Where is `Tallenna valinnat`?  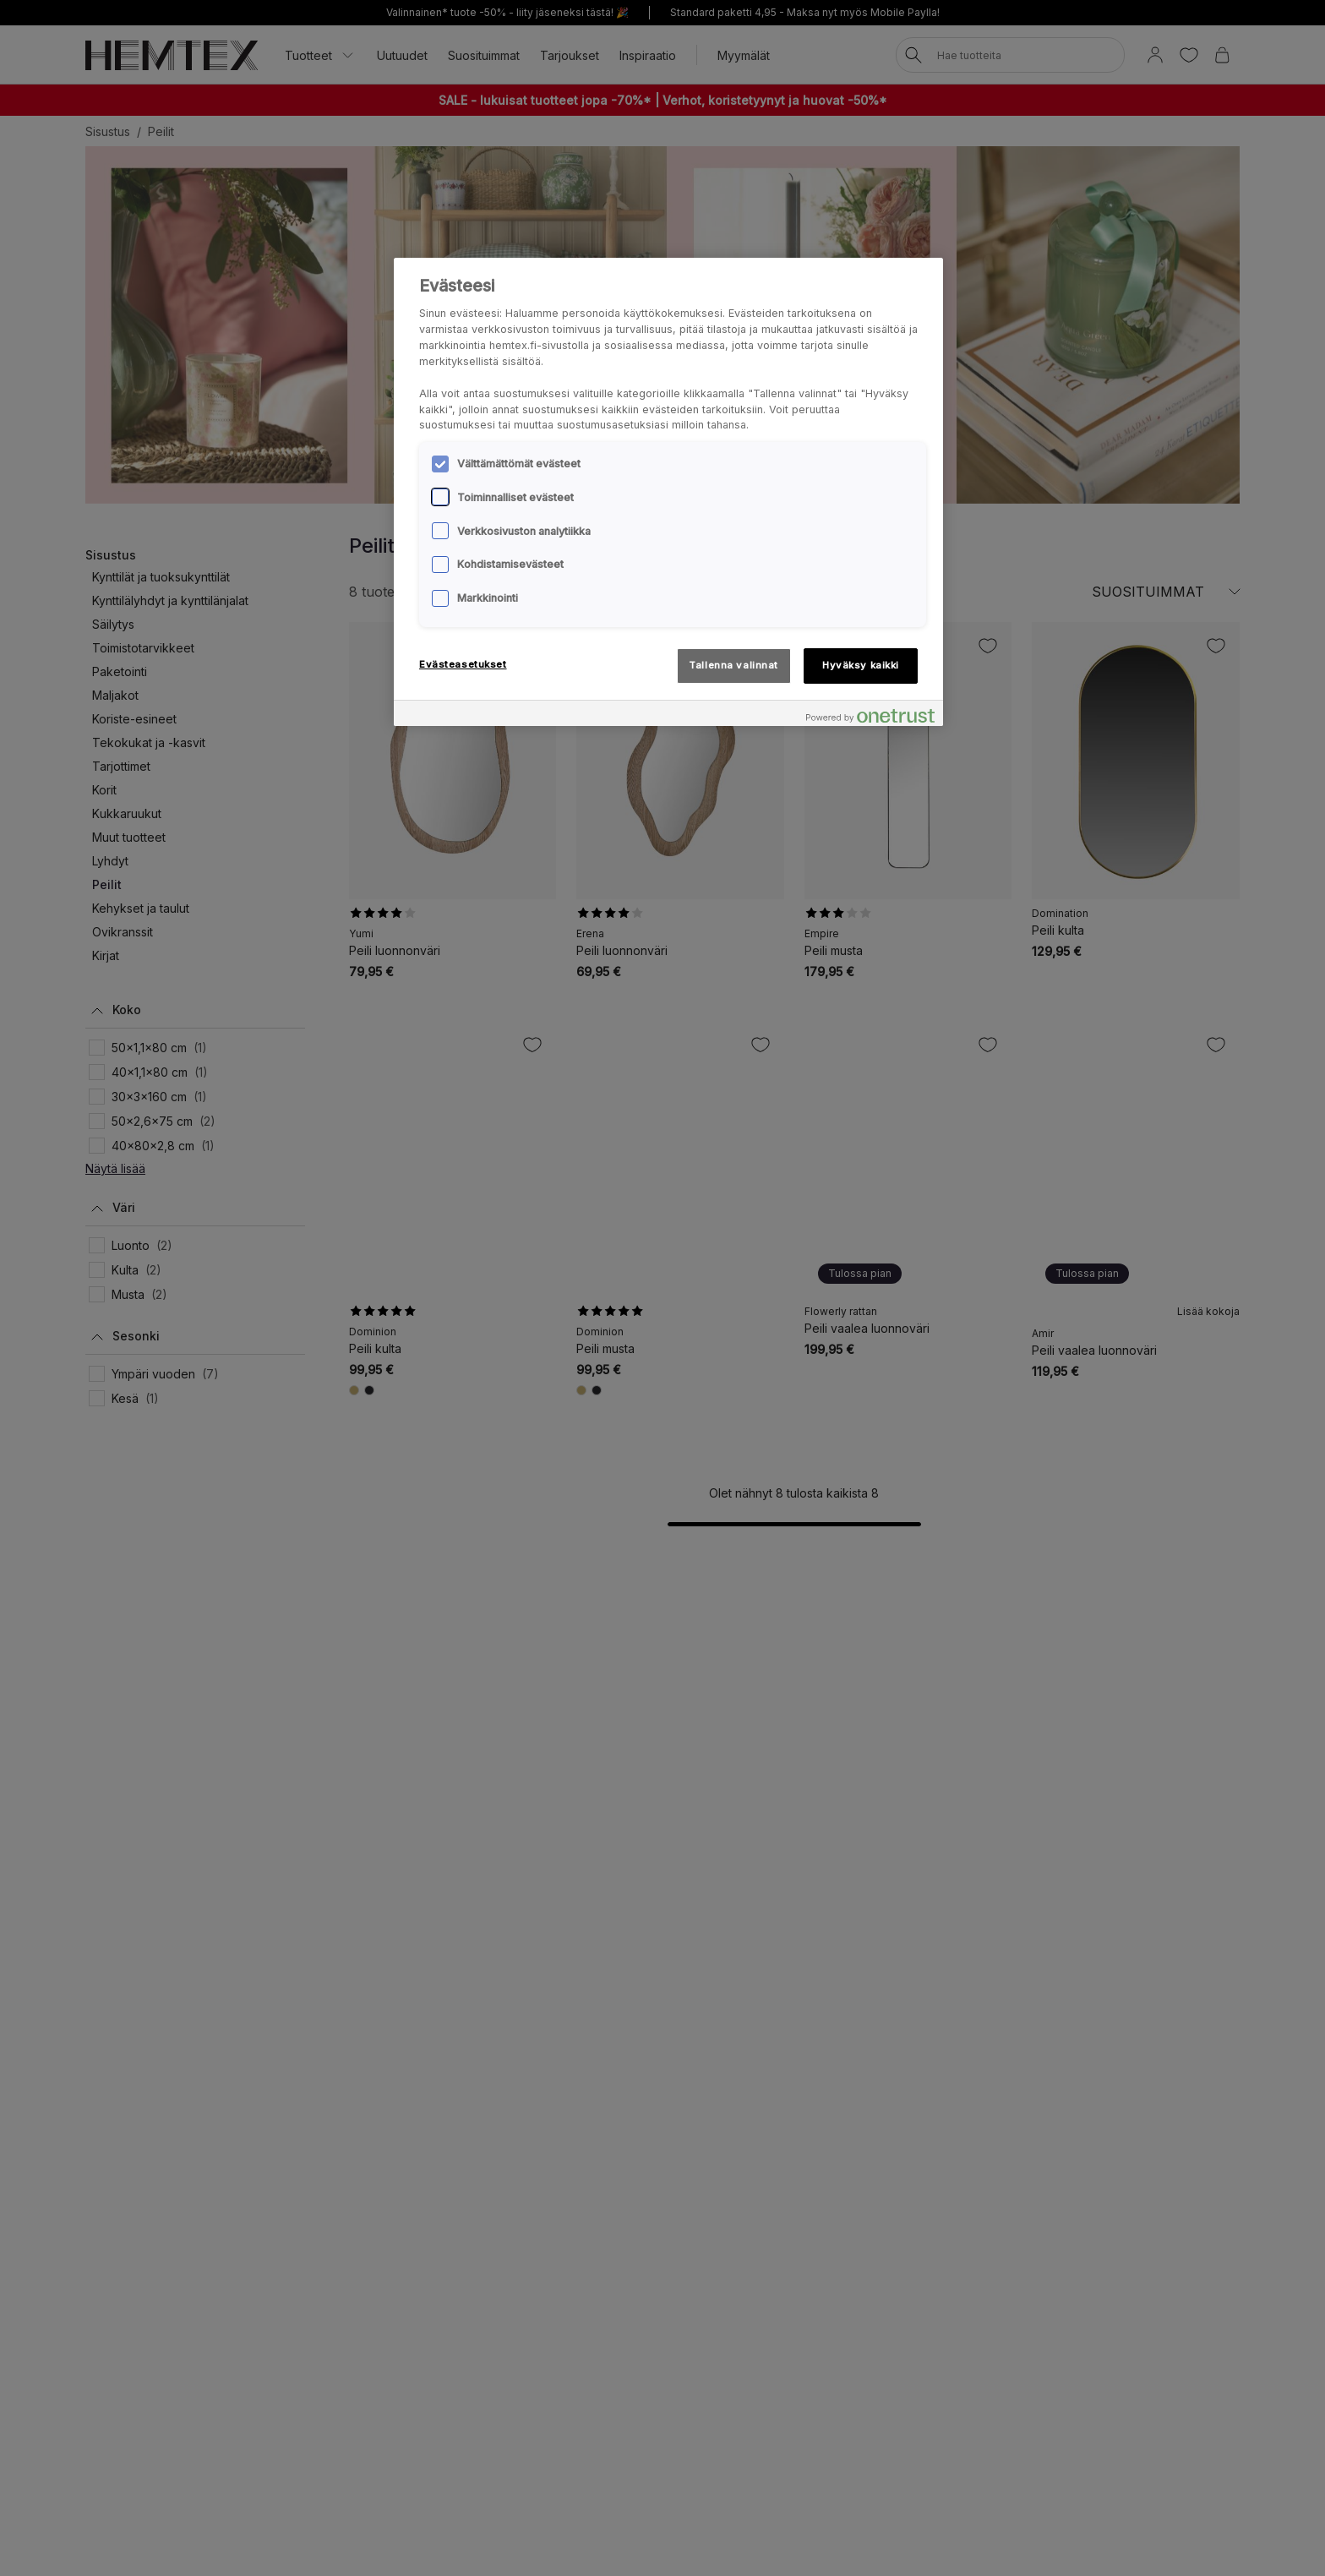 Tallenna valinnat is located at coordinates (733, 665).